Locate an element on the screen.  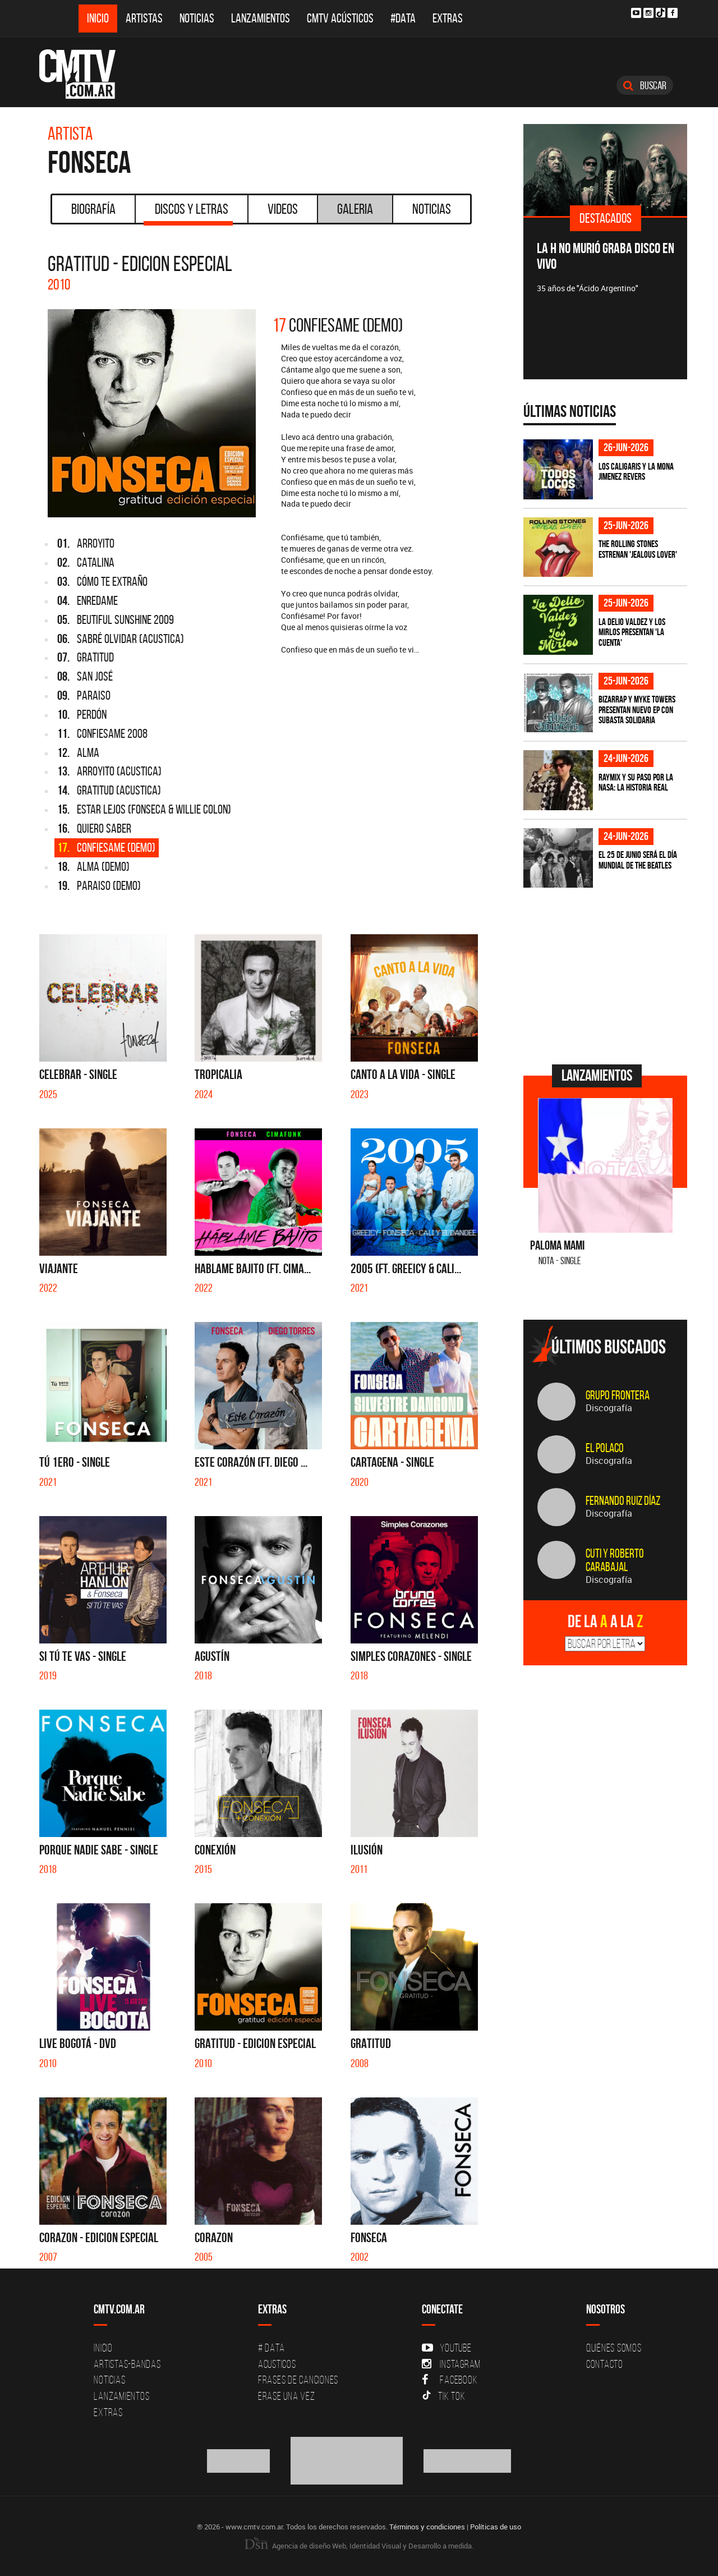
Quiénes Somos is located at coordinates (614, 2347).